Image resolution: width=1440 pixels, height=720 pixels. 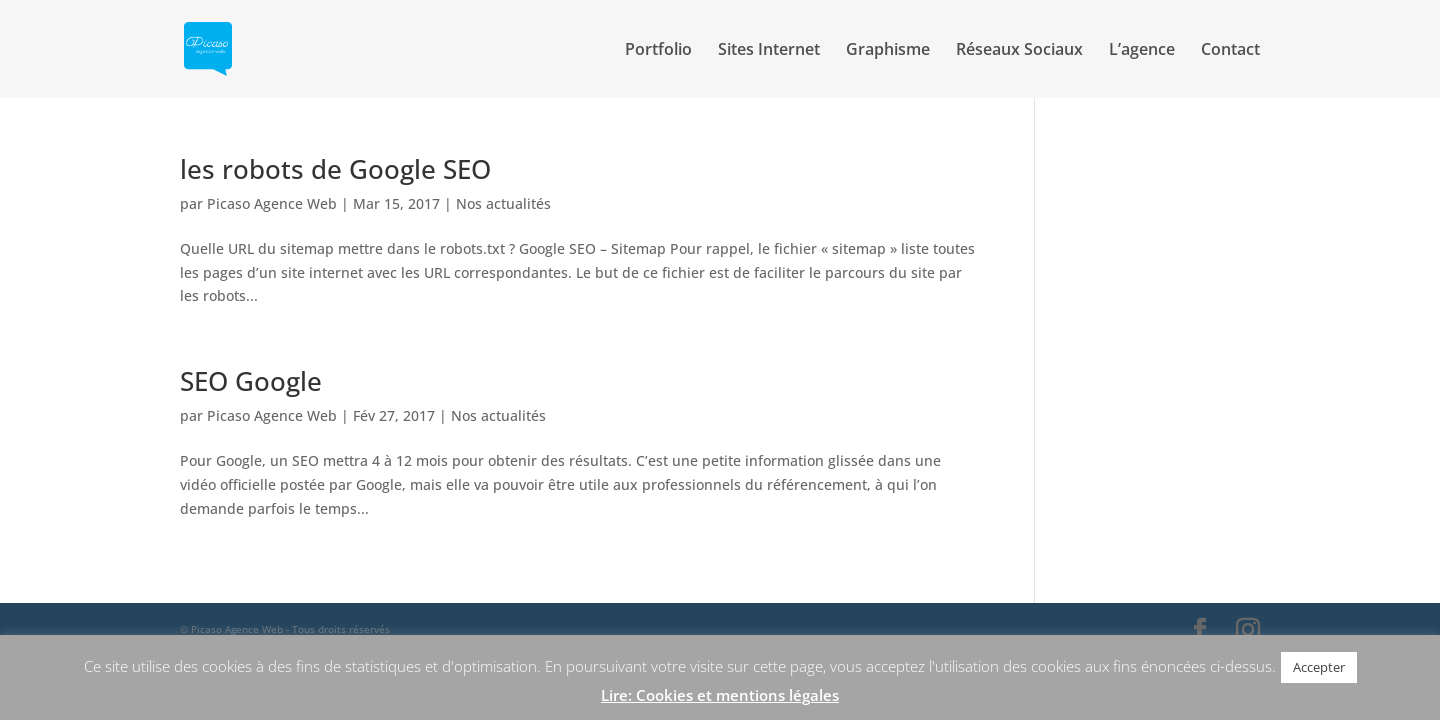 What do you see at coordinates (335, 169) in the screenshot?
I see `les robots de Google SEO` at bounding box center [335, 169].